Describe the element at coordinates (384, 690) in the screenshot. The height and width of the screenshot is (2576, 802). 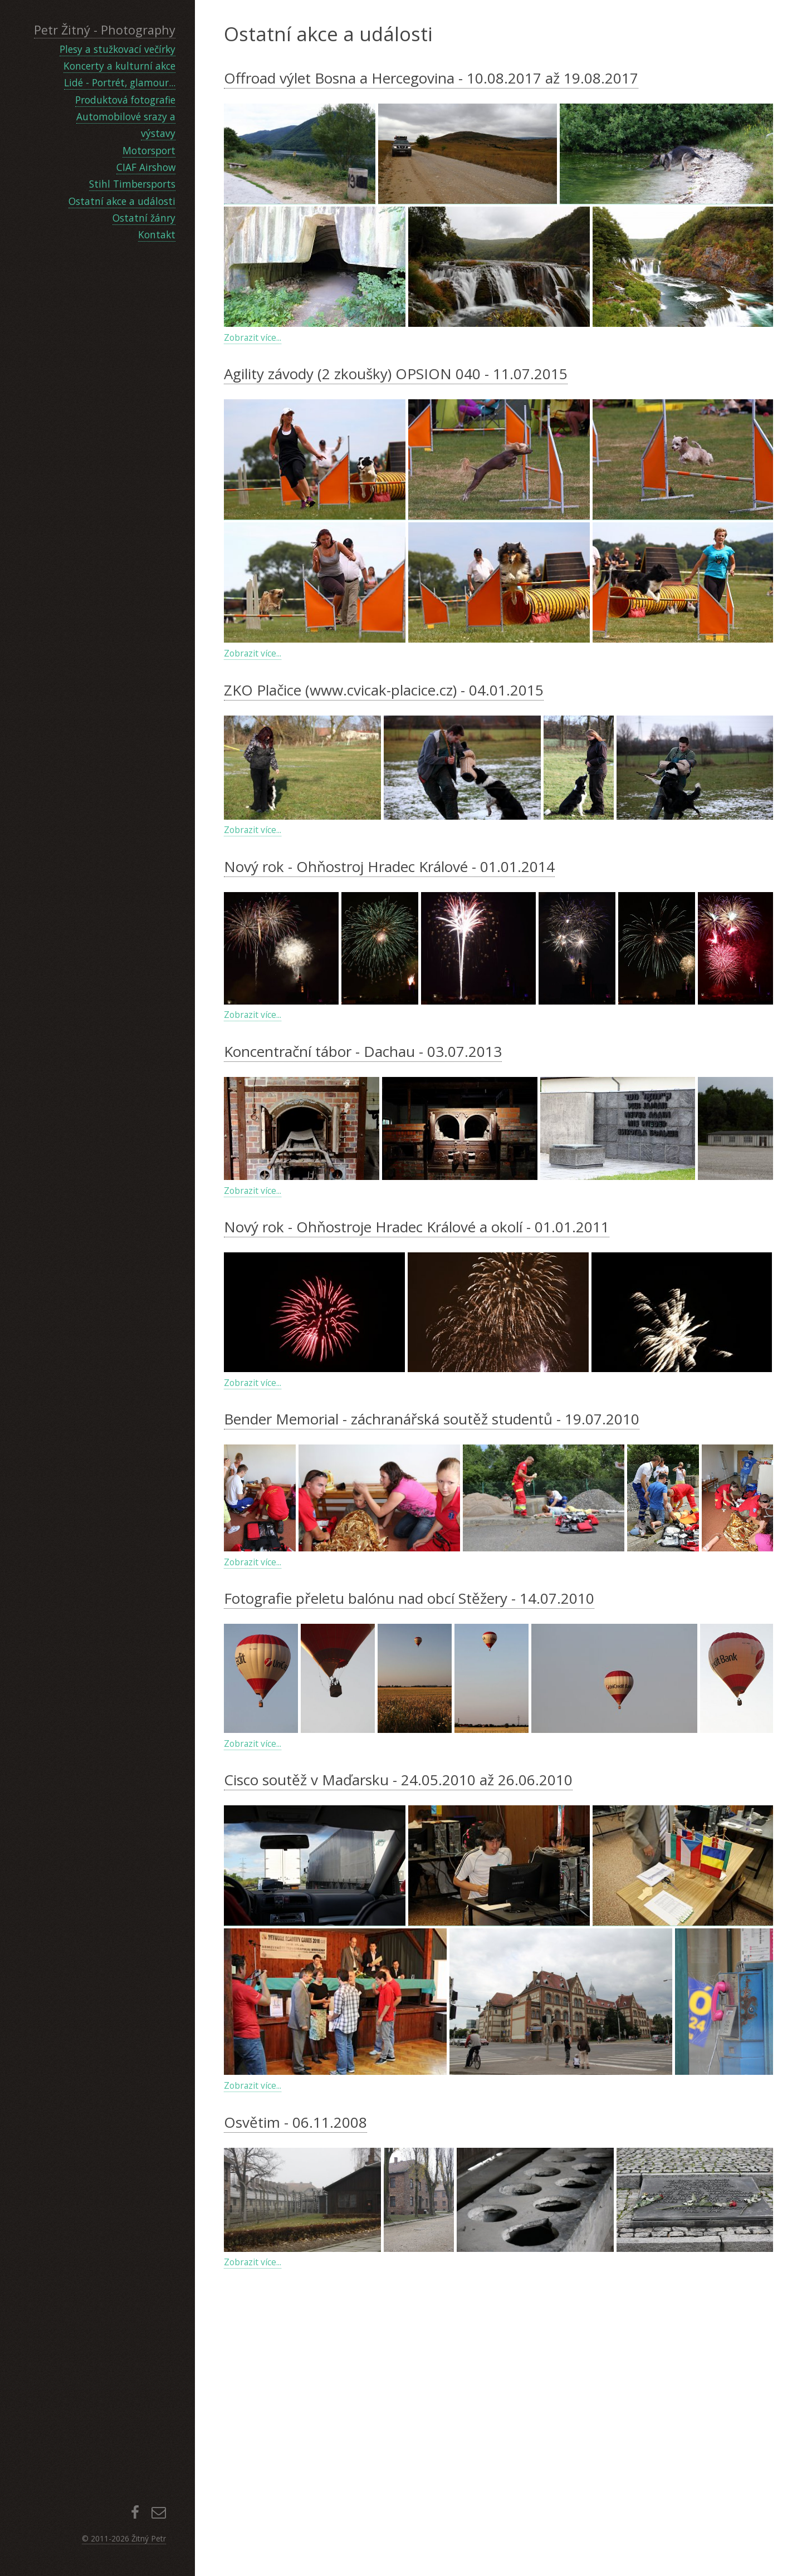
I see `ZKO Plačice (www.cvicak-placice.cz) - 04.01.2015` at that location.